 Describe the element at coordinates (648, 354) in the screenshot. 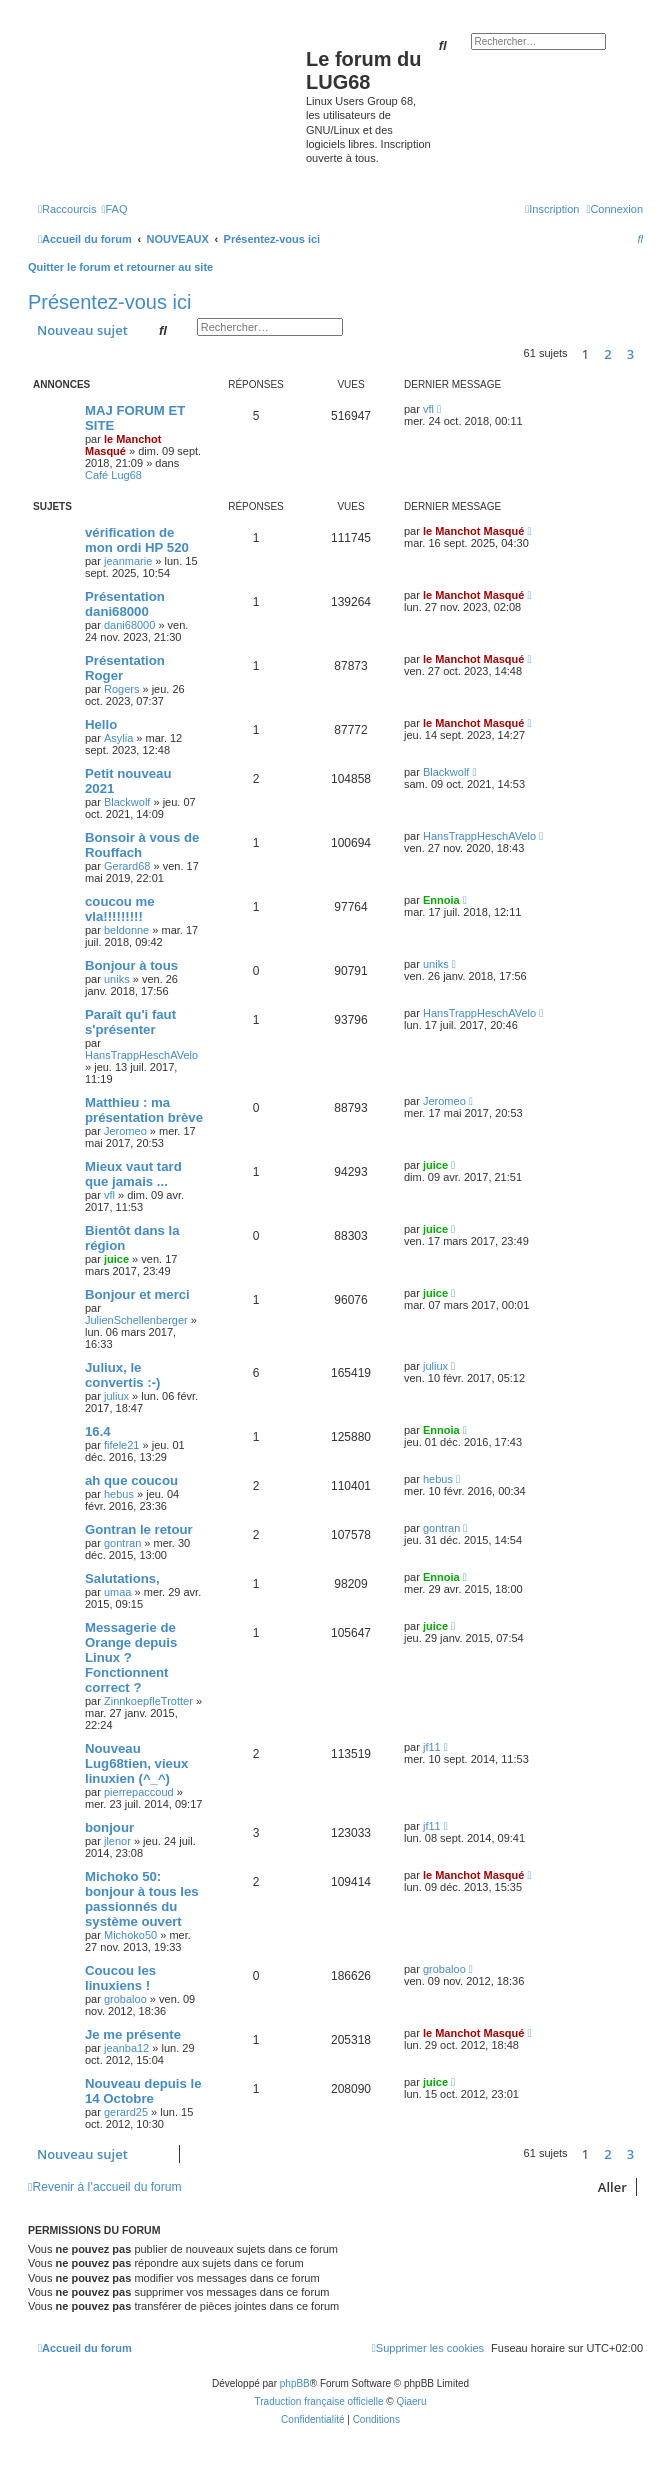

I see `[button]` at that location.